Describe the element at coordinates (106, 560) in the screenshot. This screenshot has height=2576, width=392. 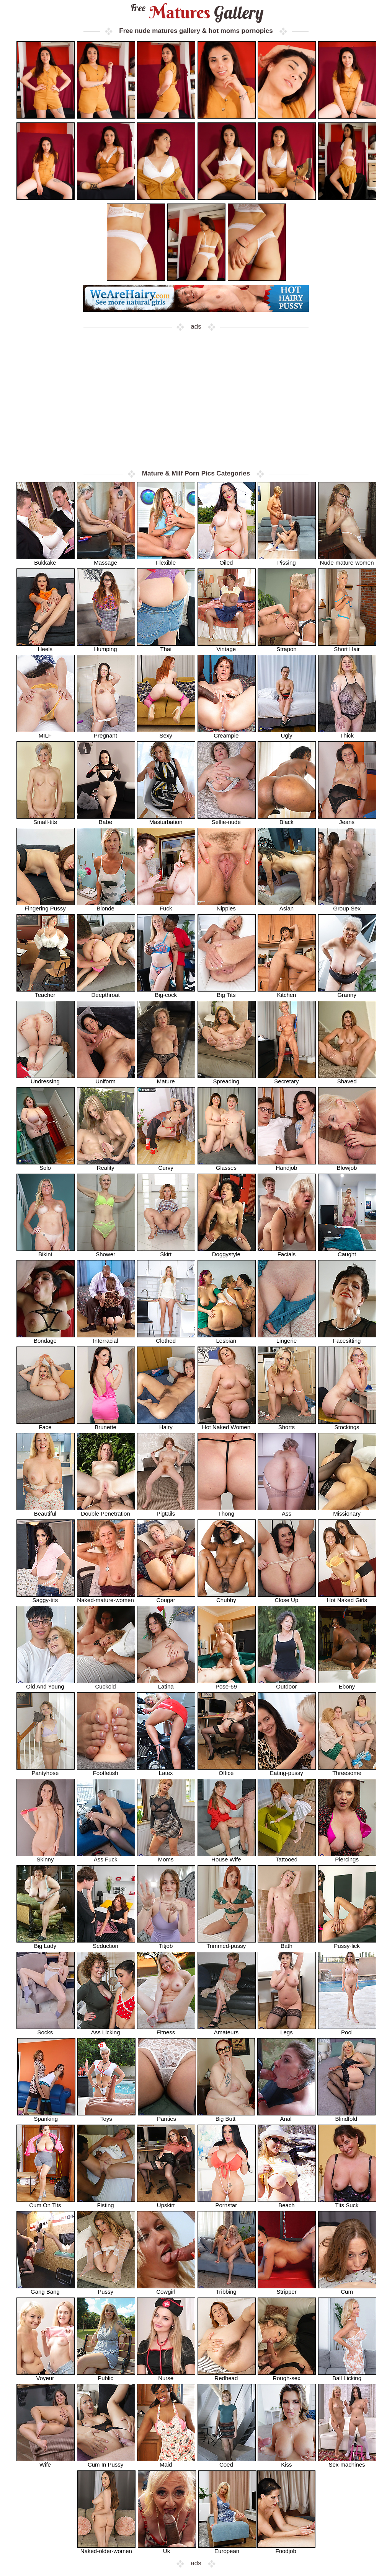
I see `Massage` at that location.